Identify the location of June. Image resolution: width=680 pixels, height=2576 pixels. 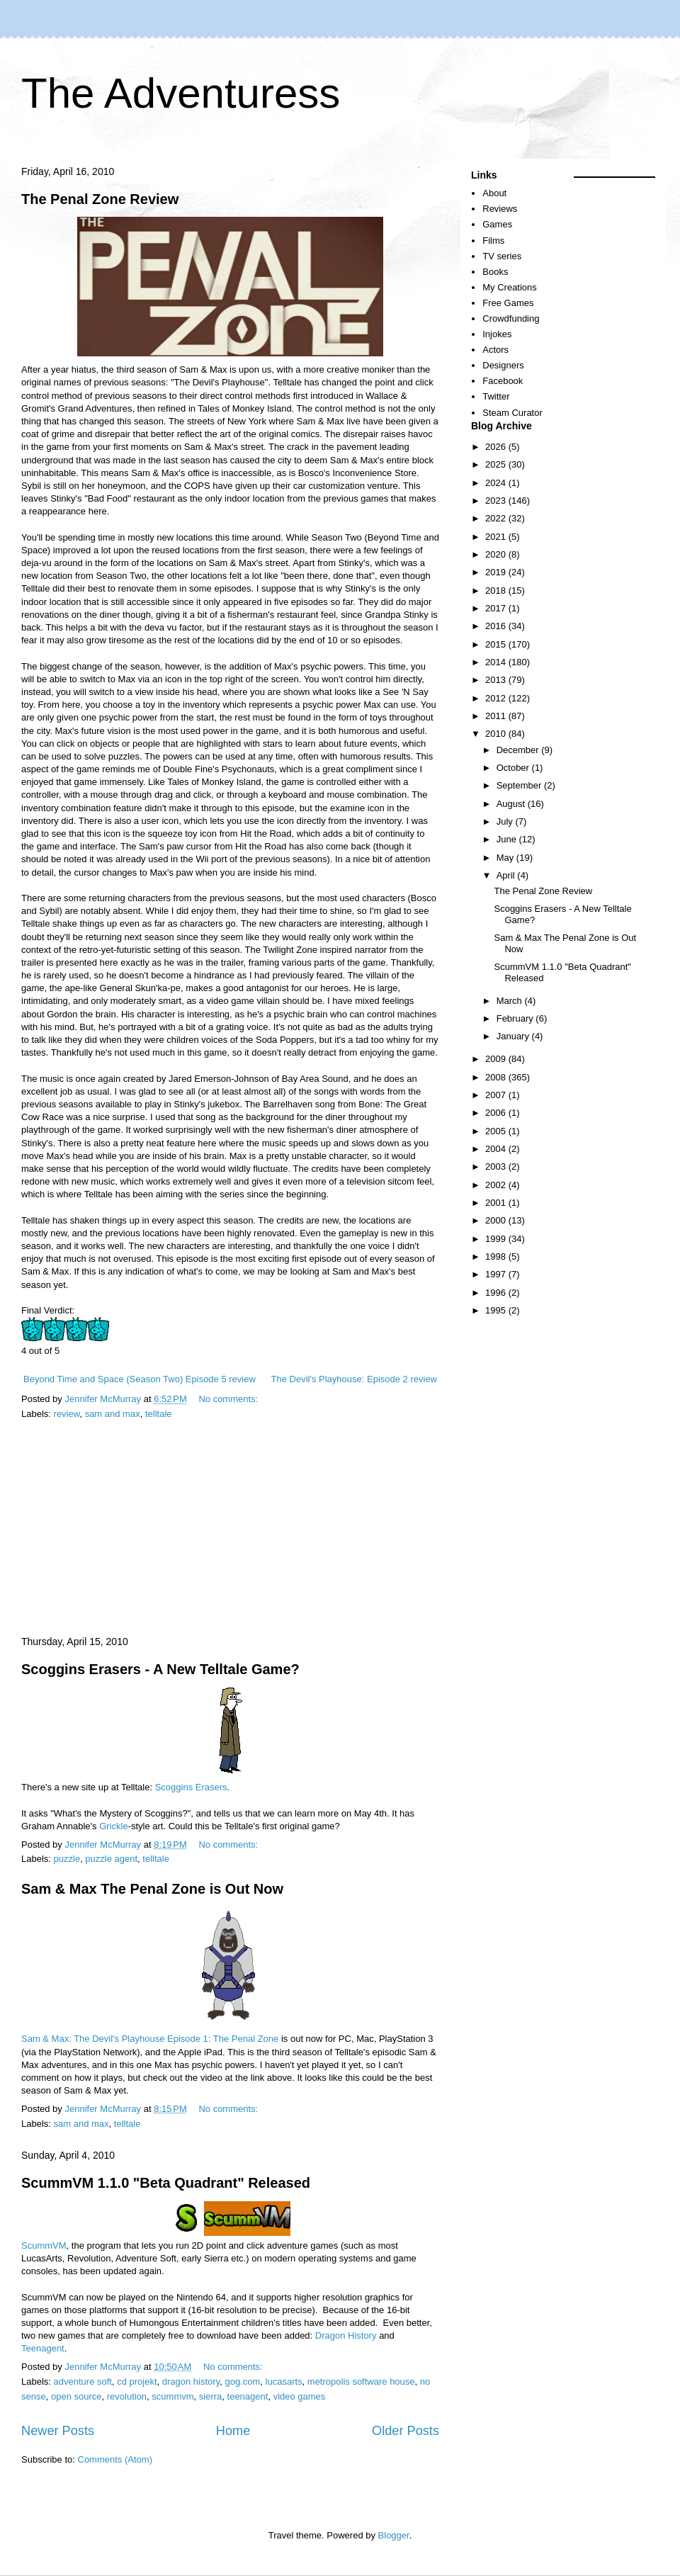
(508, 839).